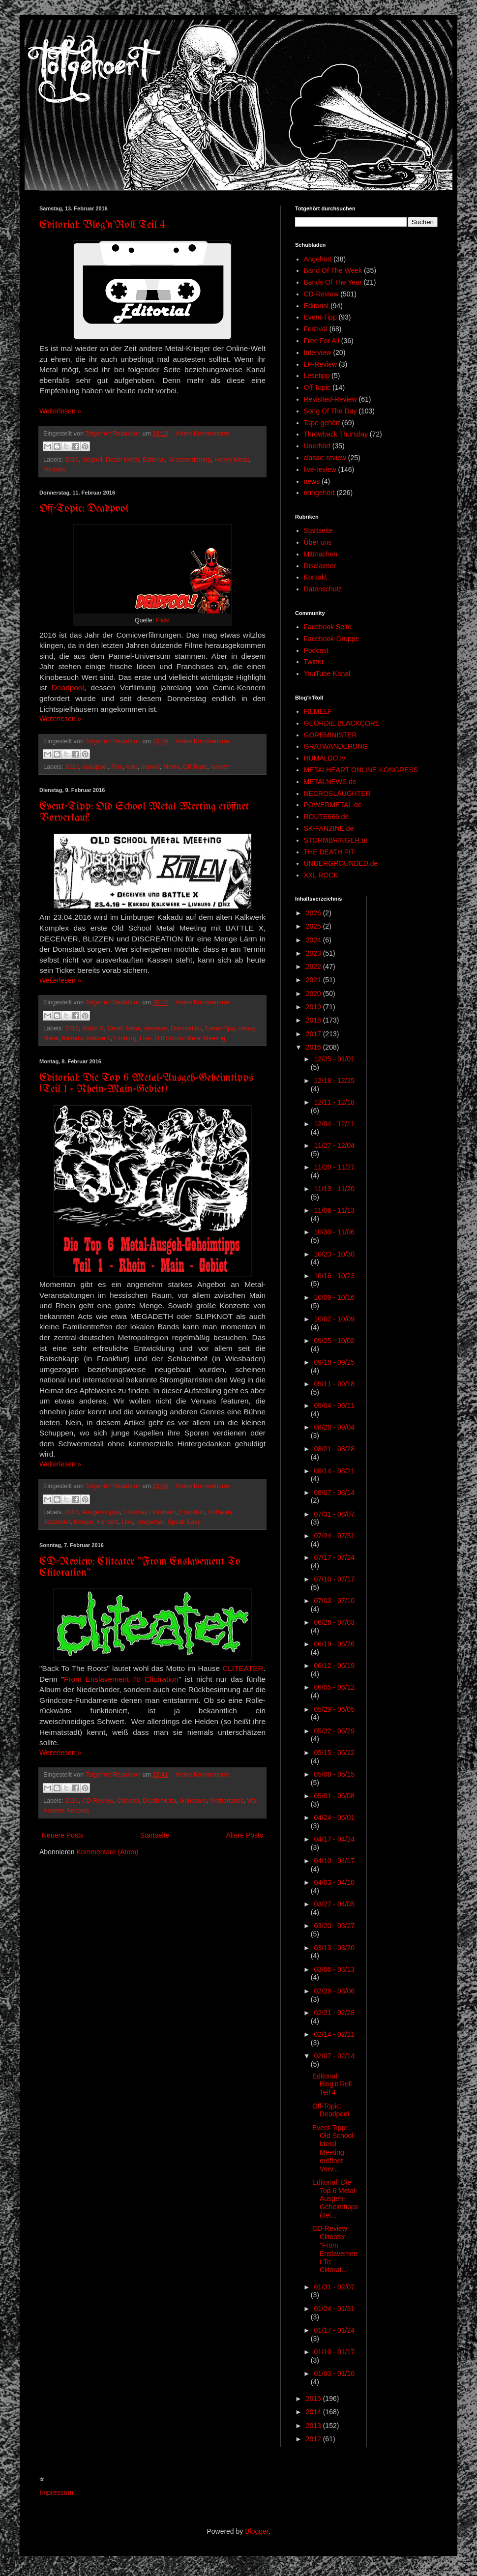 This screenshot has width=477, height=2576. I want to click on CD-Review, so click(97, 1800).